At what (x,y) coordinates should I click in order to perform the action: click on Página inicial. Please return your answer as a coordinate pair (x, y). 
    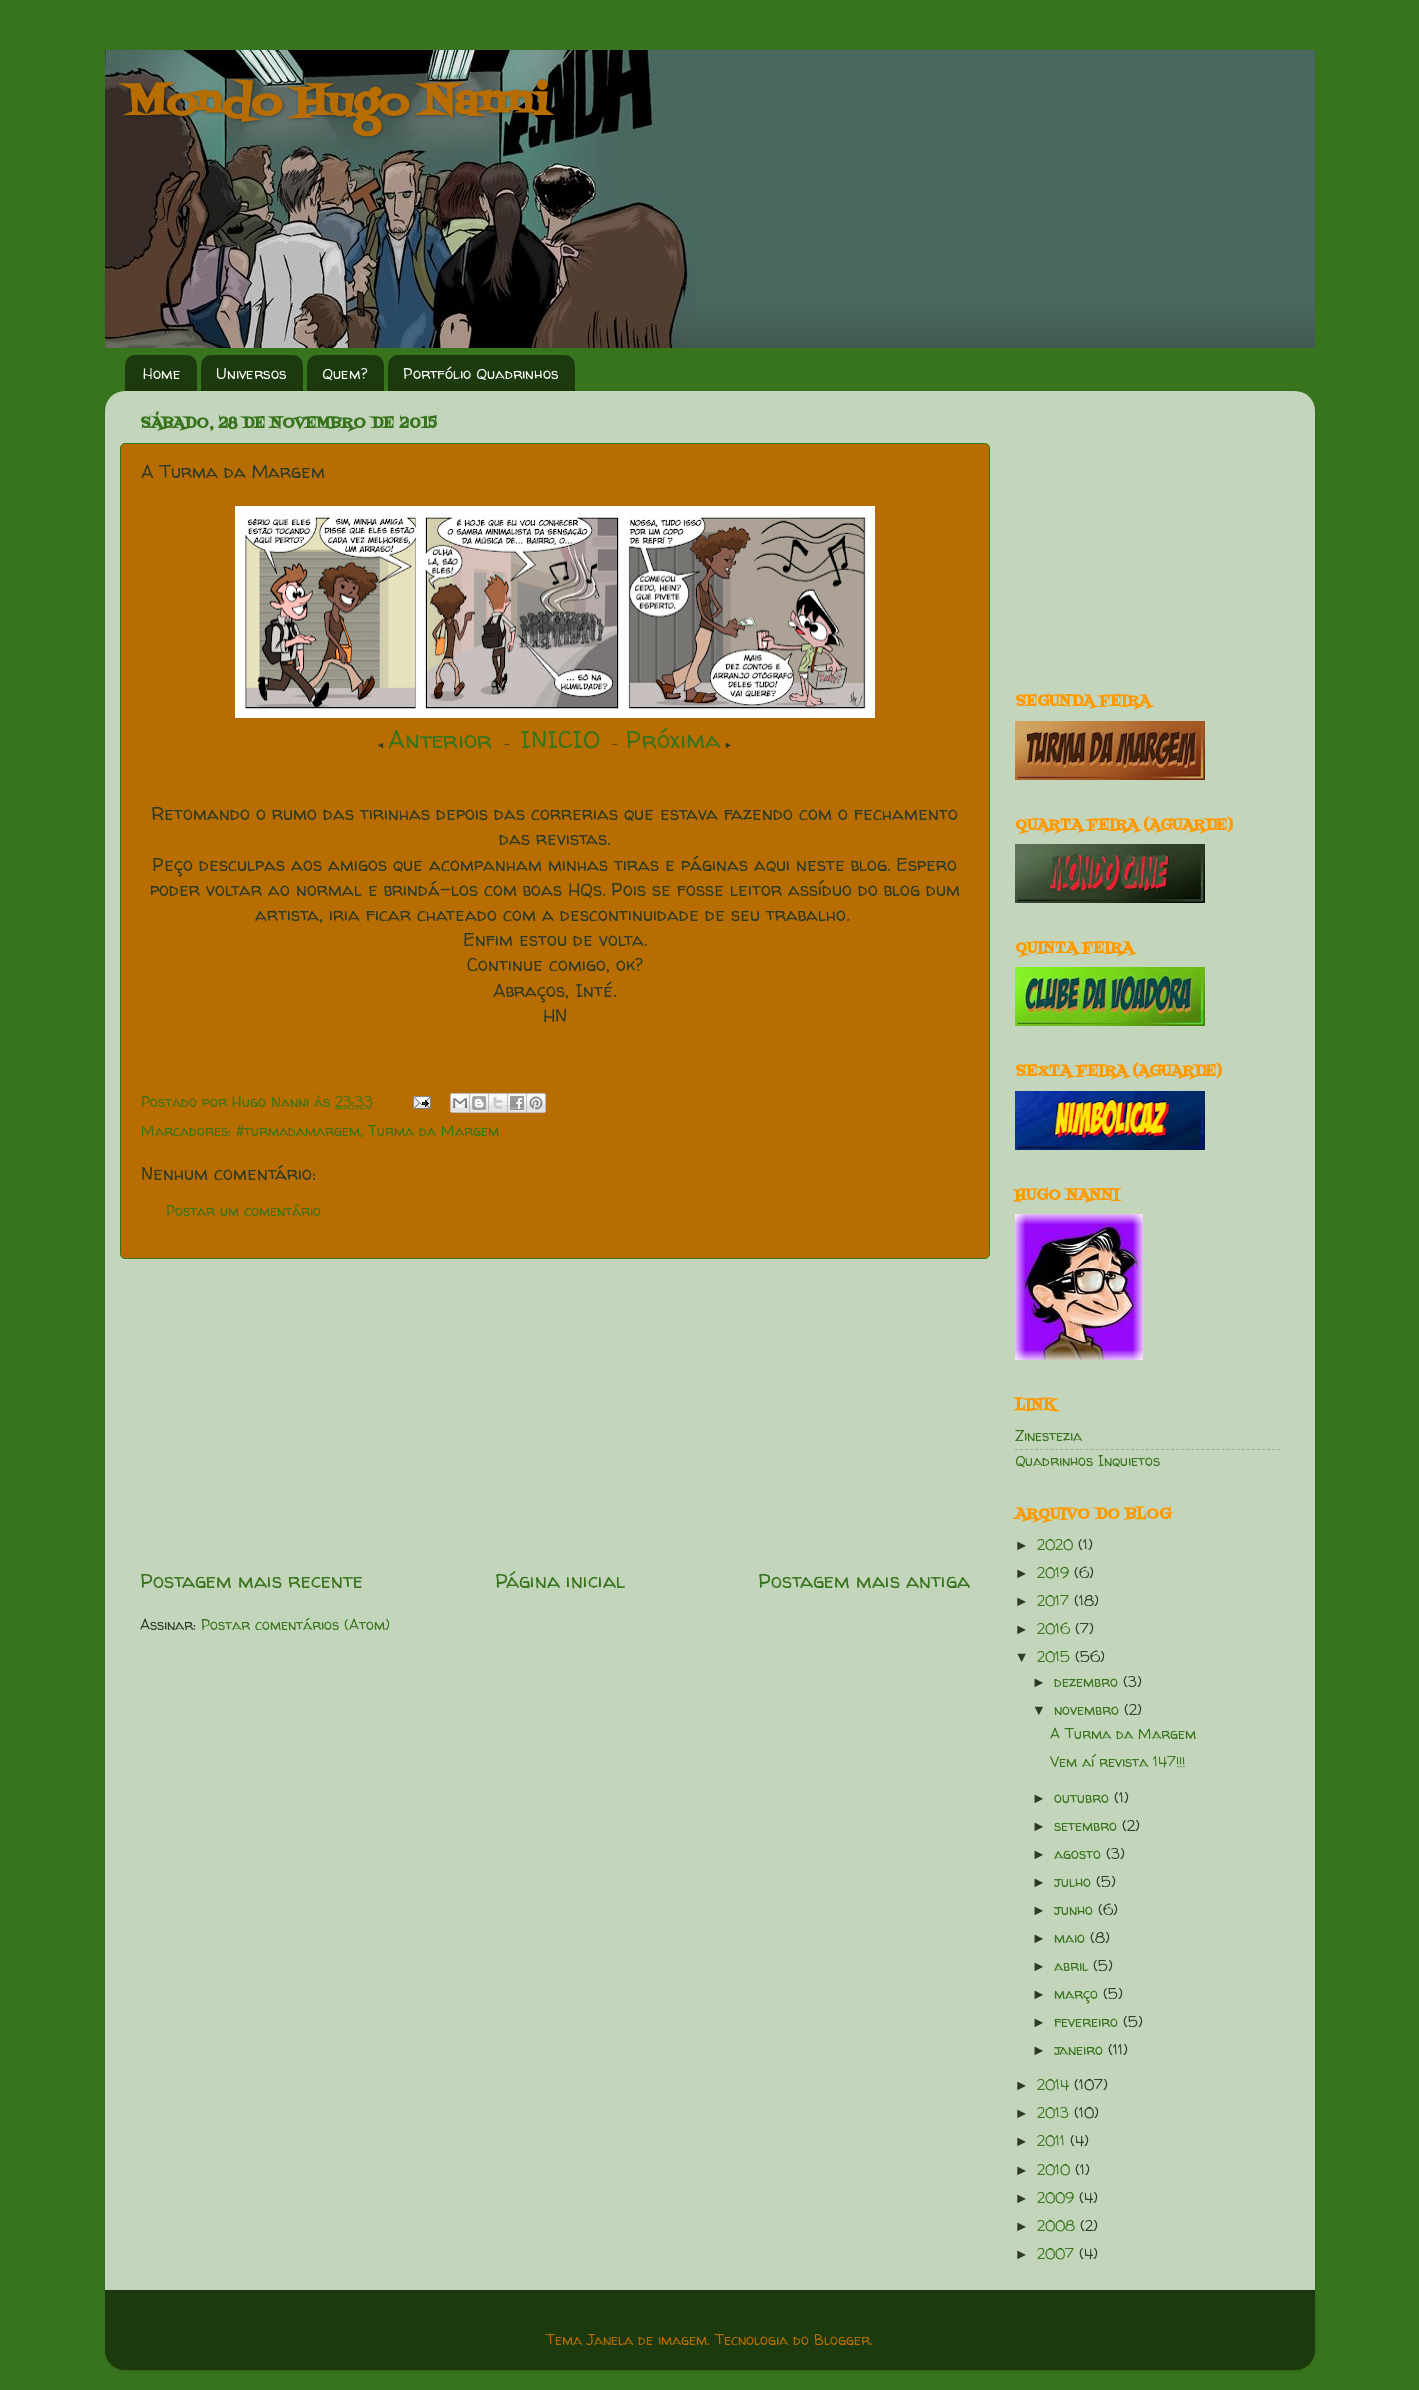
    Looking at the image, I should click on (560, 1580).